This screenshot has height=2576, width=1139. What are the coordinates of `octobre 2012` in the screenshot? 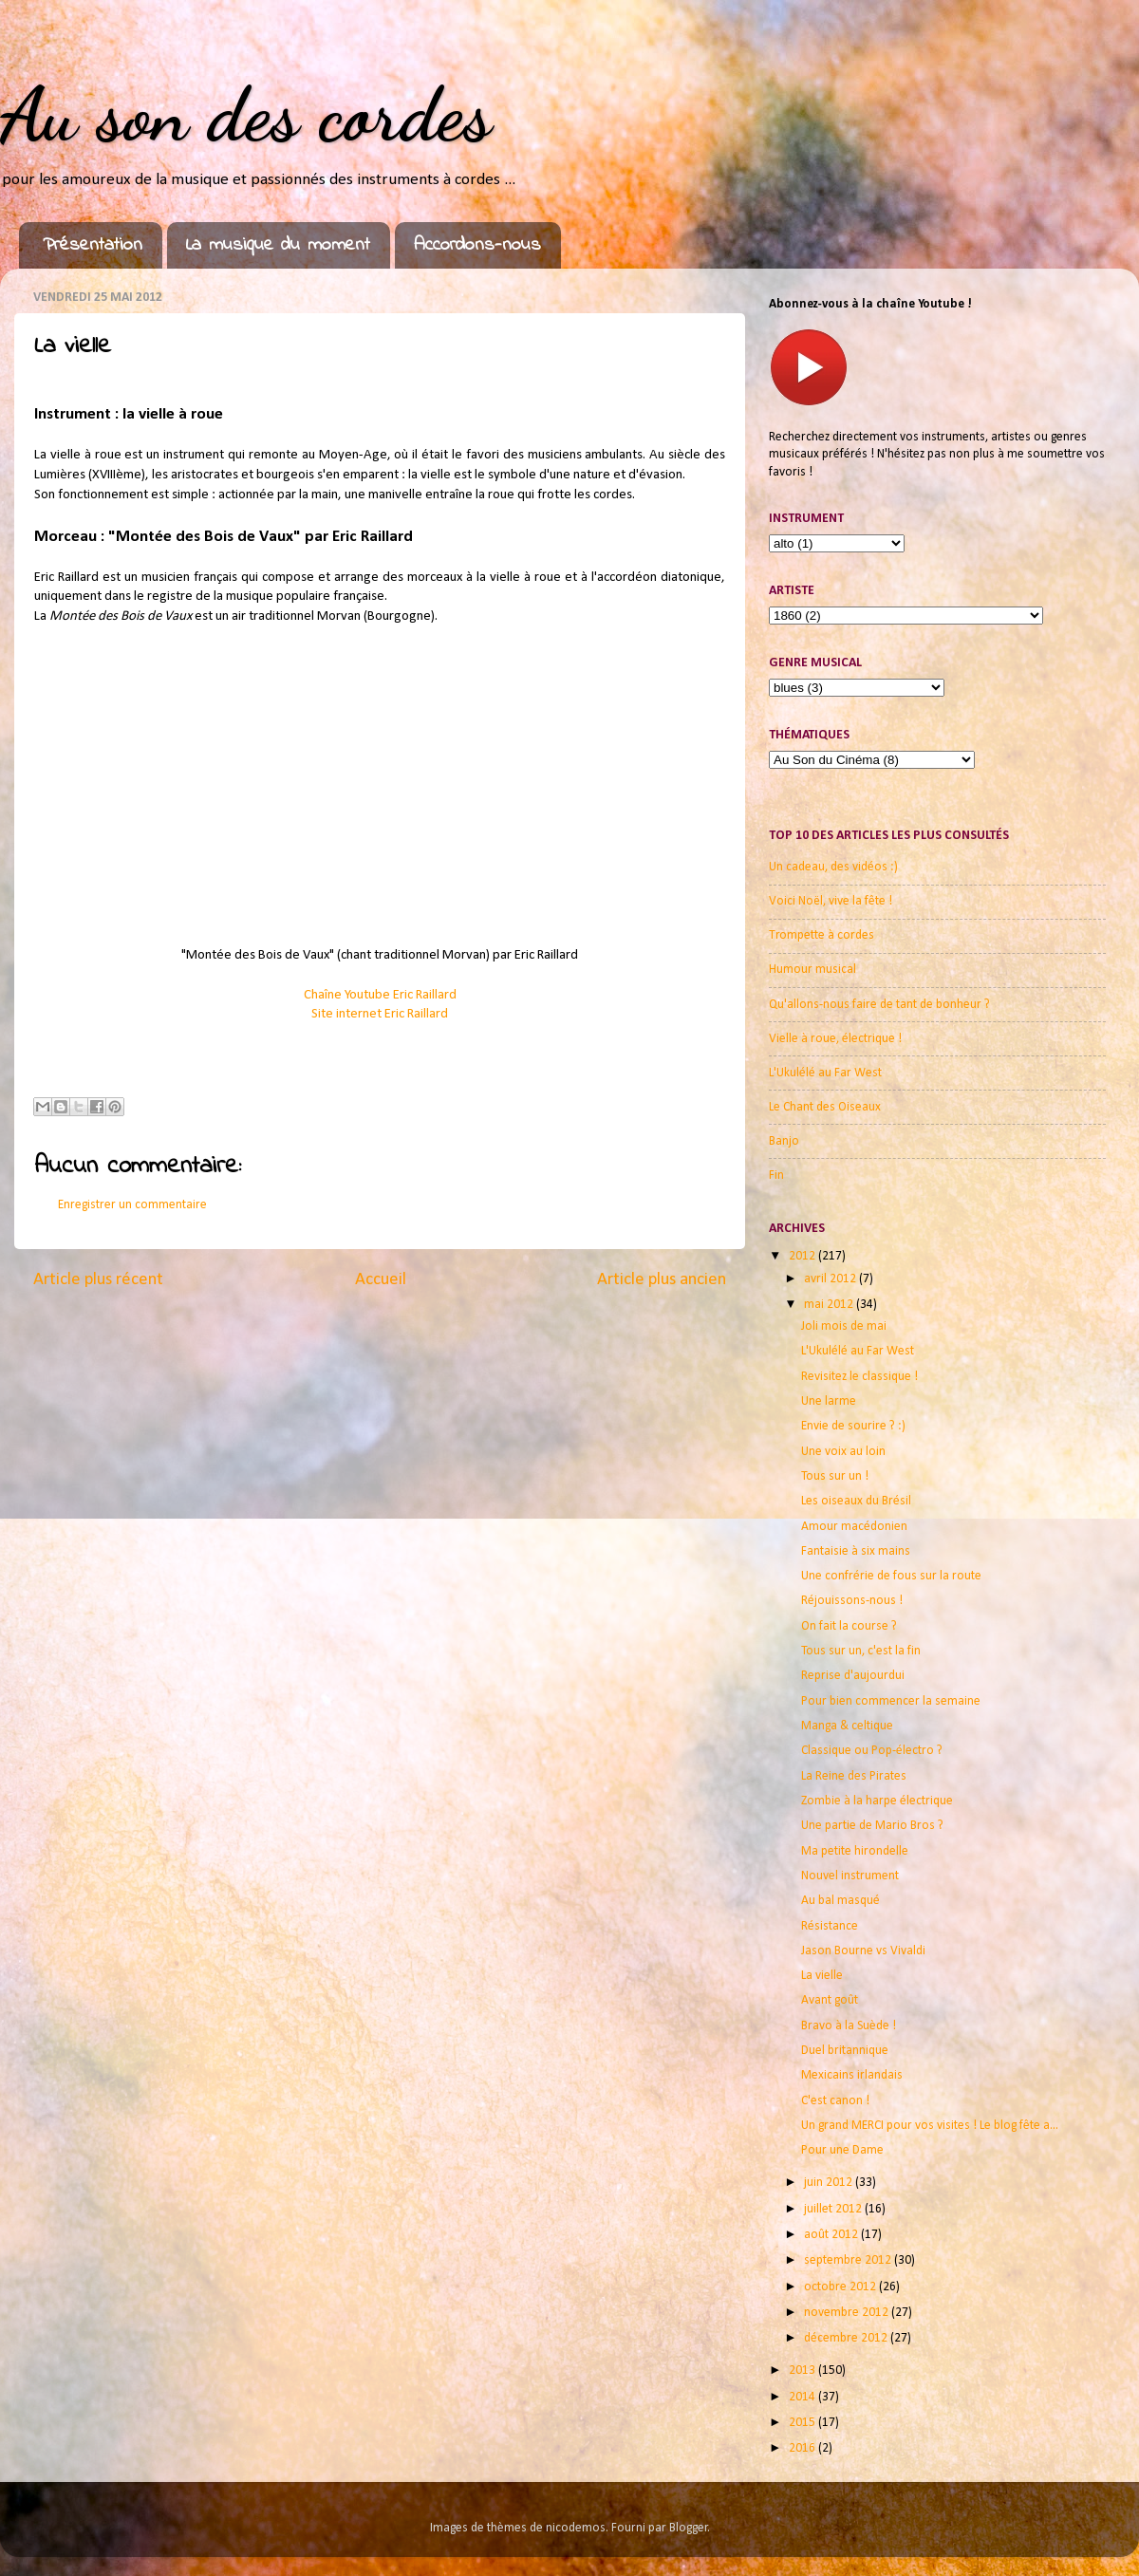 It's located at (841, 2287).